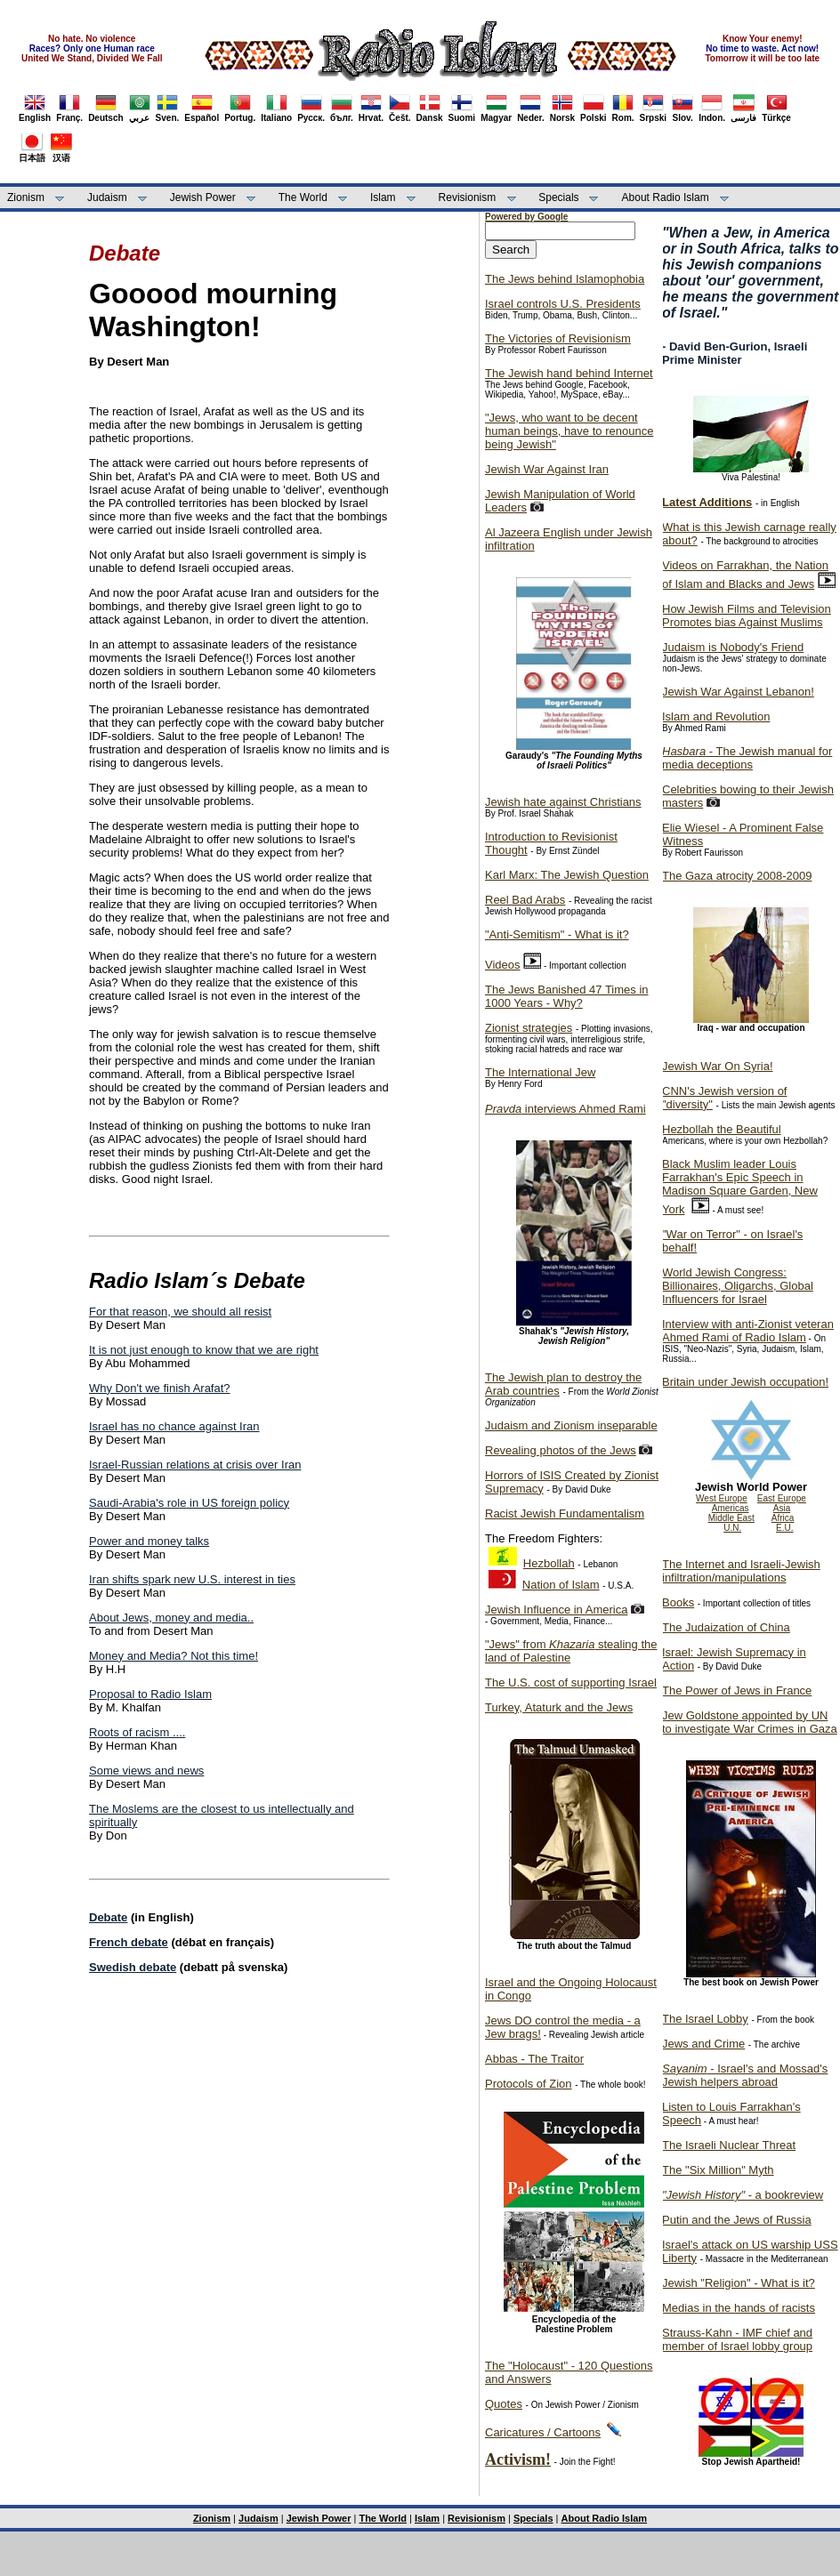 This screenshot has width=840, height=2576. What do you see at coordinates (503, 2404) in the screenshot?
I see `Quotes` at bounding box center [503, 2404].